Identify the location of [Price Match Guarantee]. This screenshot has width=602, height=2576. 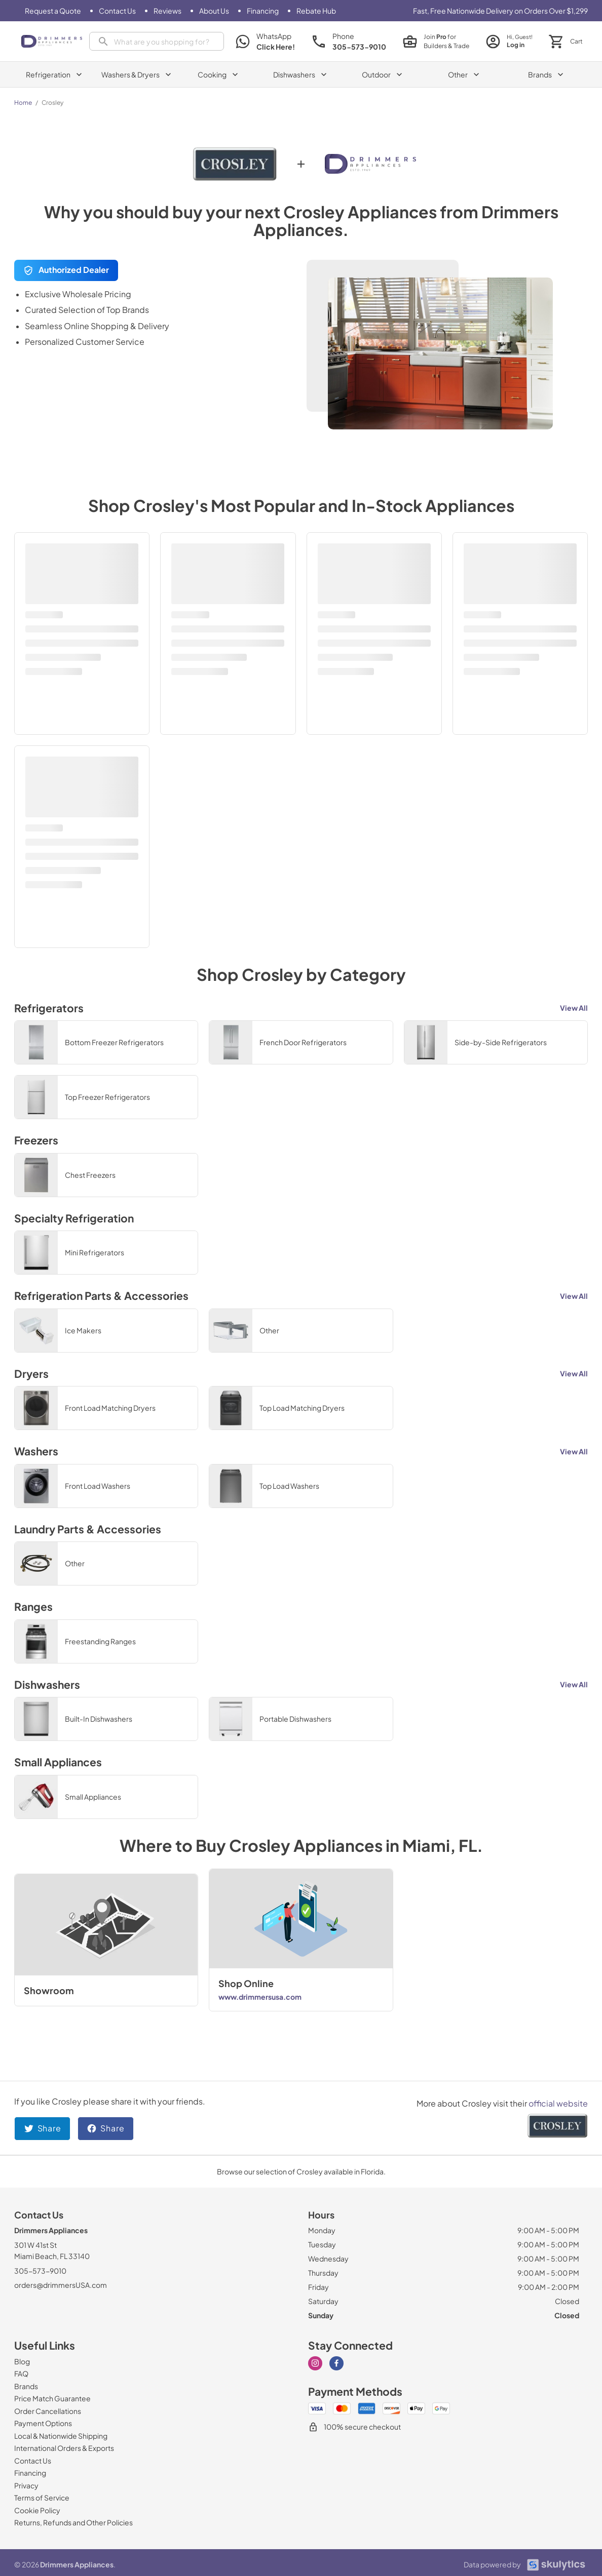
(52, 2398).